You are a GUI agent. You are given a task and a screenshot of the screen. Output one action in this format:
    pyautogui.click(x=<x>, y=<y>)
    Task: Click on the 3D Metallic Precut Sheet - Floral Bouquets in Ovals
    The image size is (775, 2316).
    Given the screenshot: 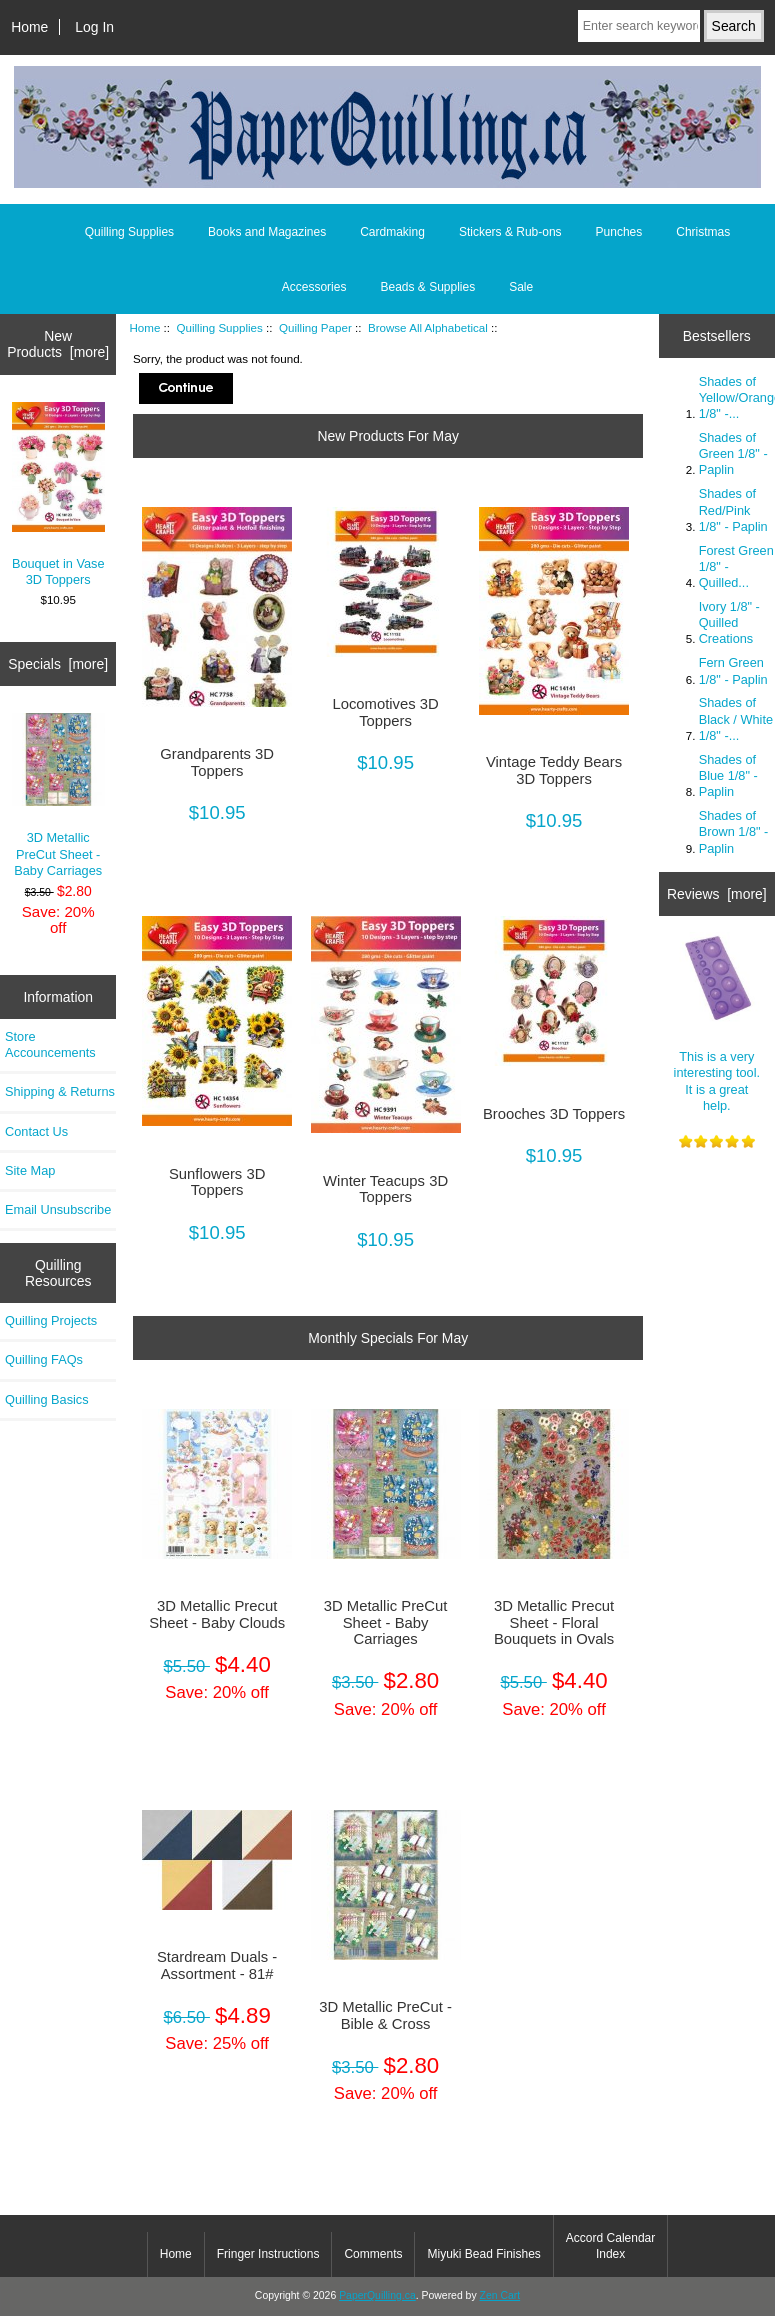 What is the action you would take?
    pyautogui.click(x=554, y=1622)
    